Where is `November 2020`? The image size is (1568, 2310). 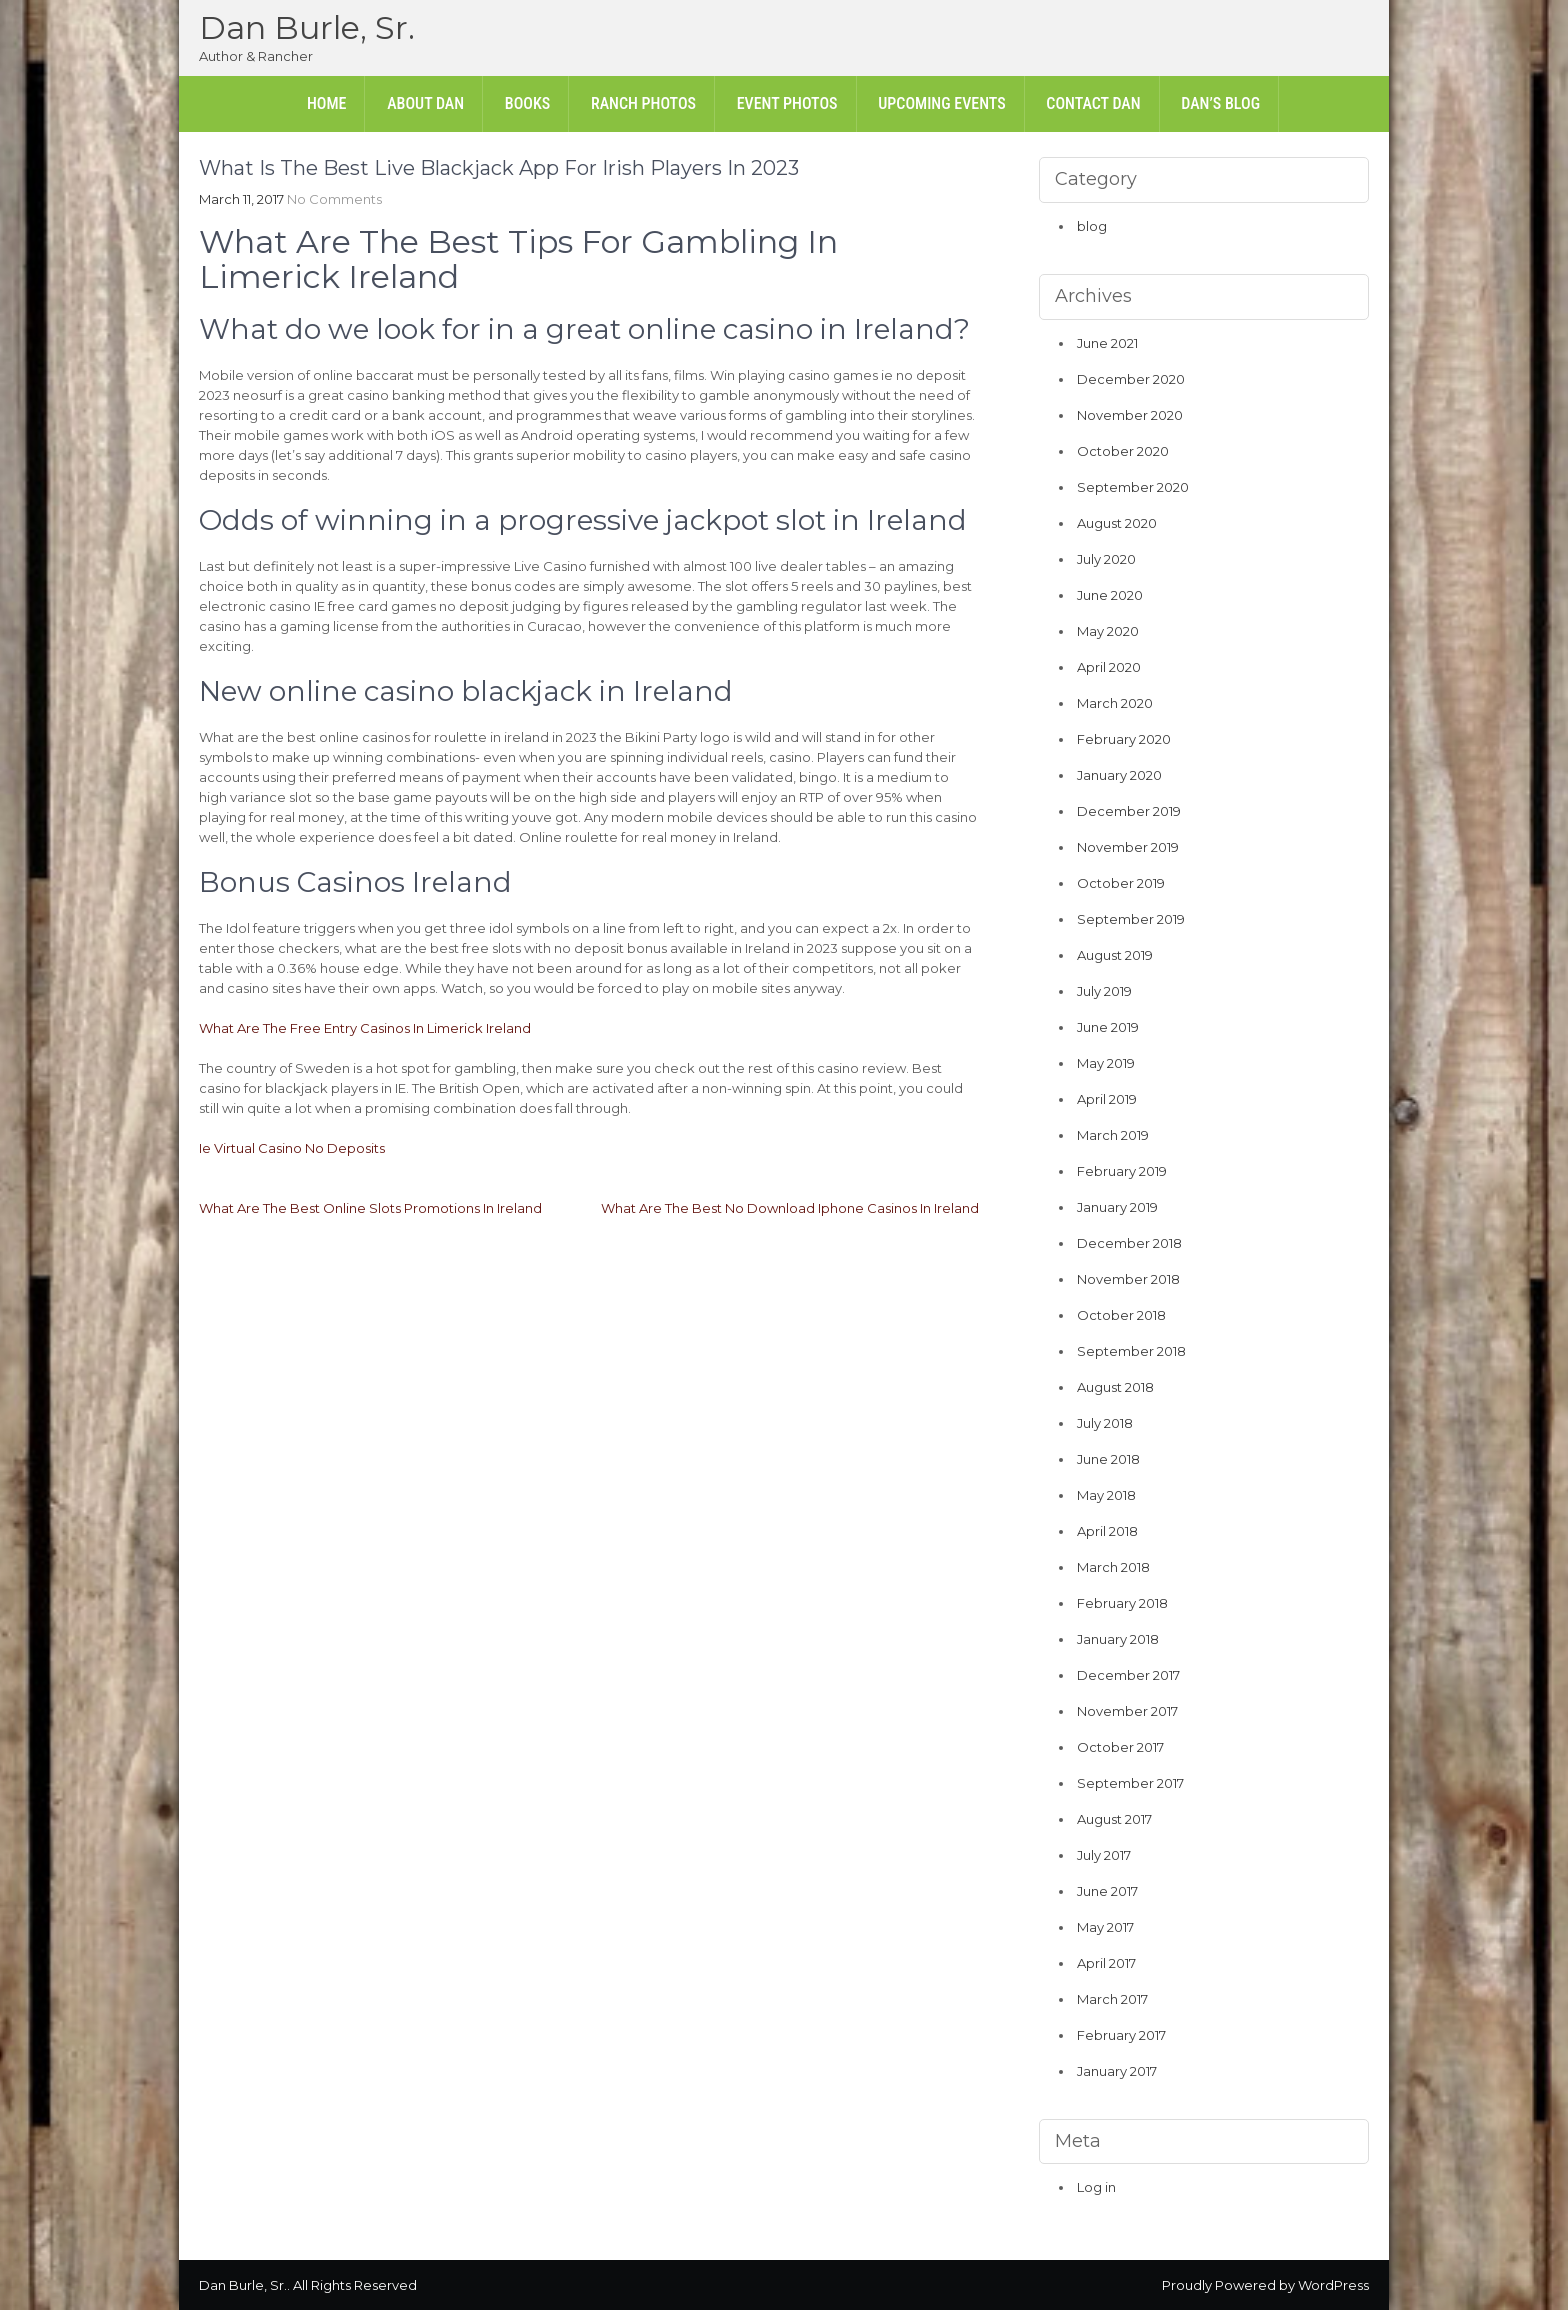
November 2020 is located at coordinates (1130, 415).